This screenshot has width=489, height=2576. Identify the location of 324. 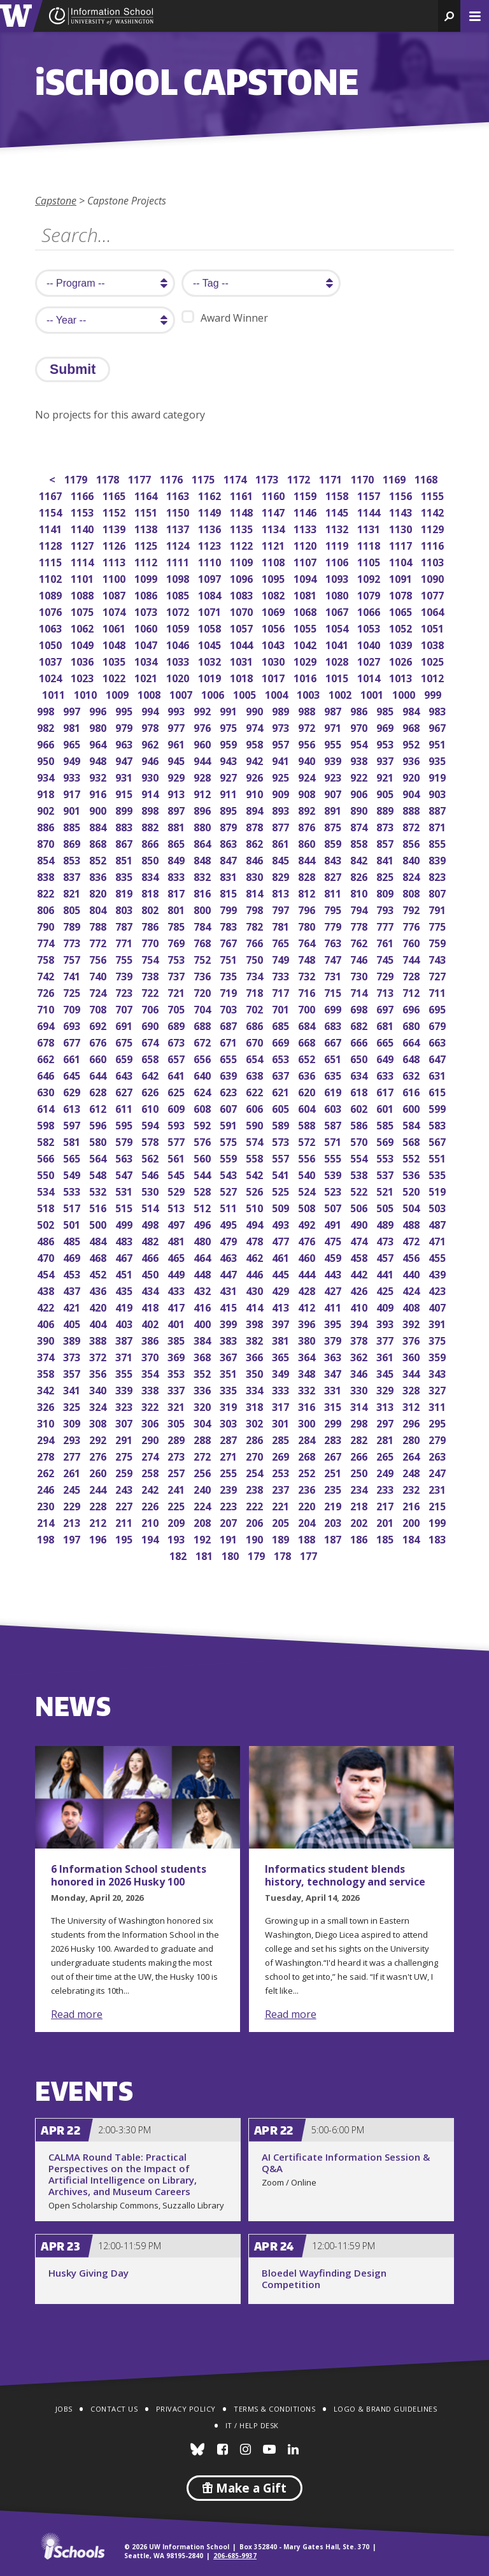
(99, 1405).